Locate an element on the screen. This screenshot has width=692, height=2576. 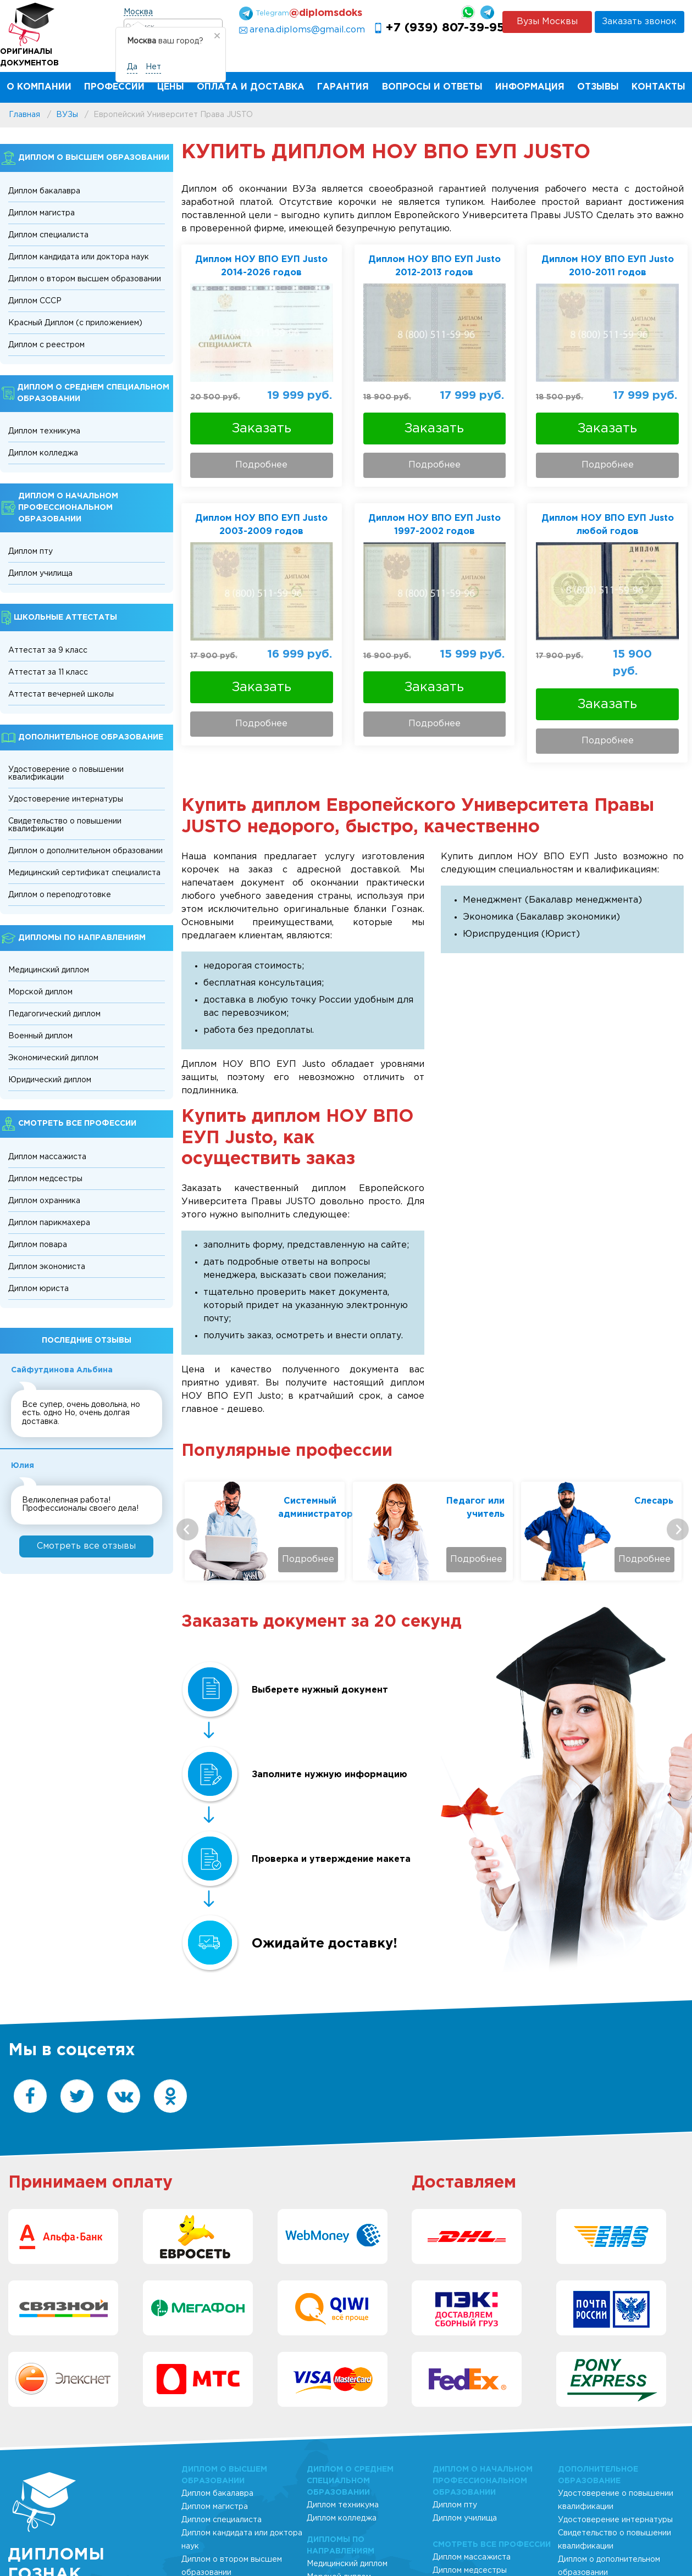
Да is located at coordinates (132, 67).